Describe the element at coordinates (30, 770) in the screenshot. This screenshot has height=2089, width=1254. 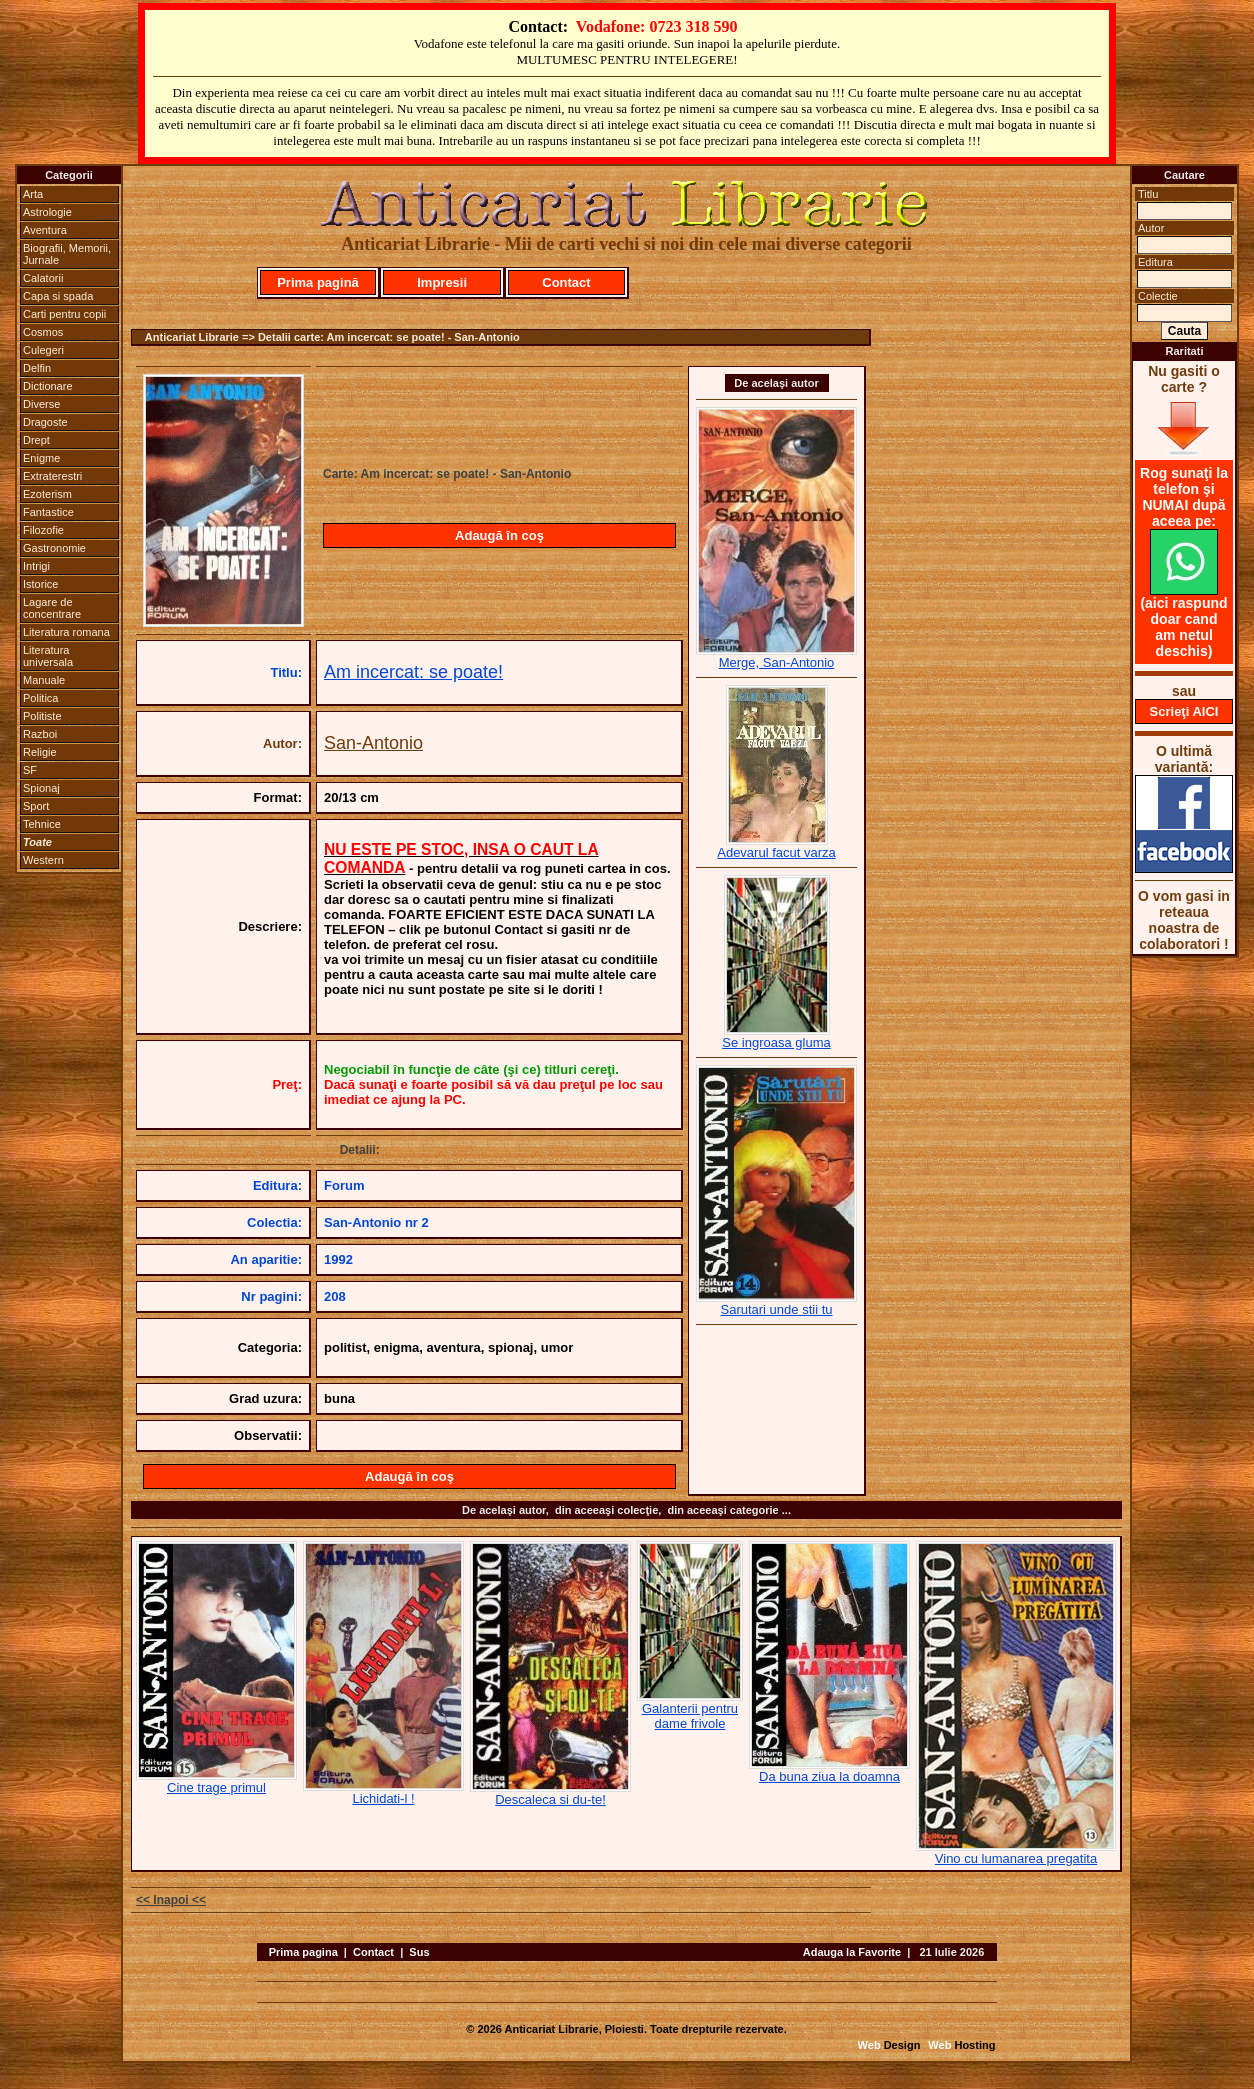
I see `SF` at that location.